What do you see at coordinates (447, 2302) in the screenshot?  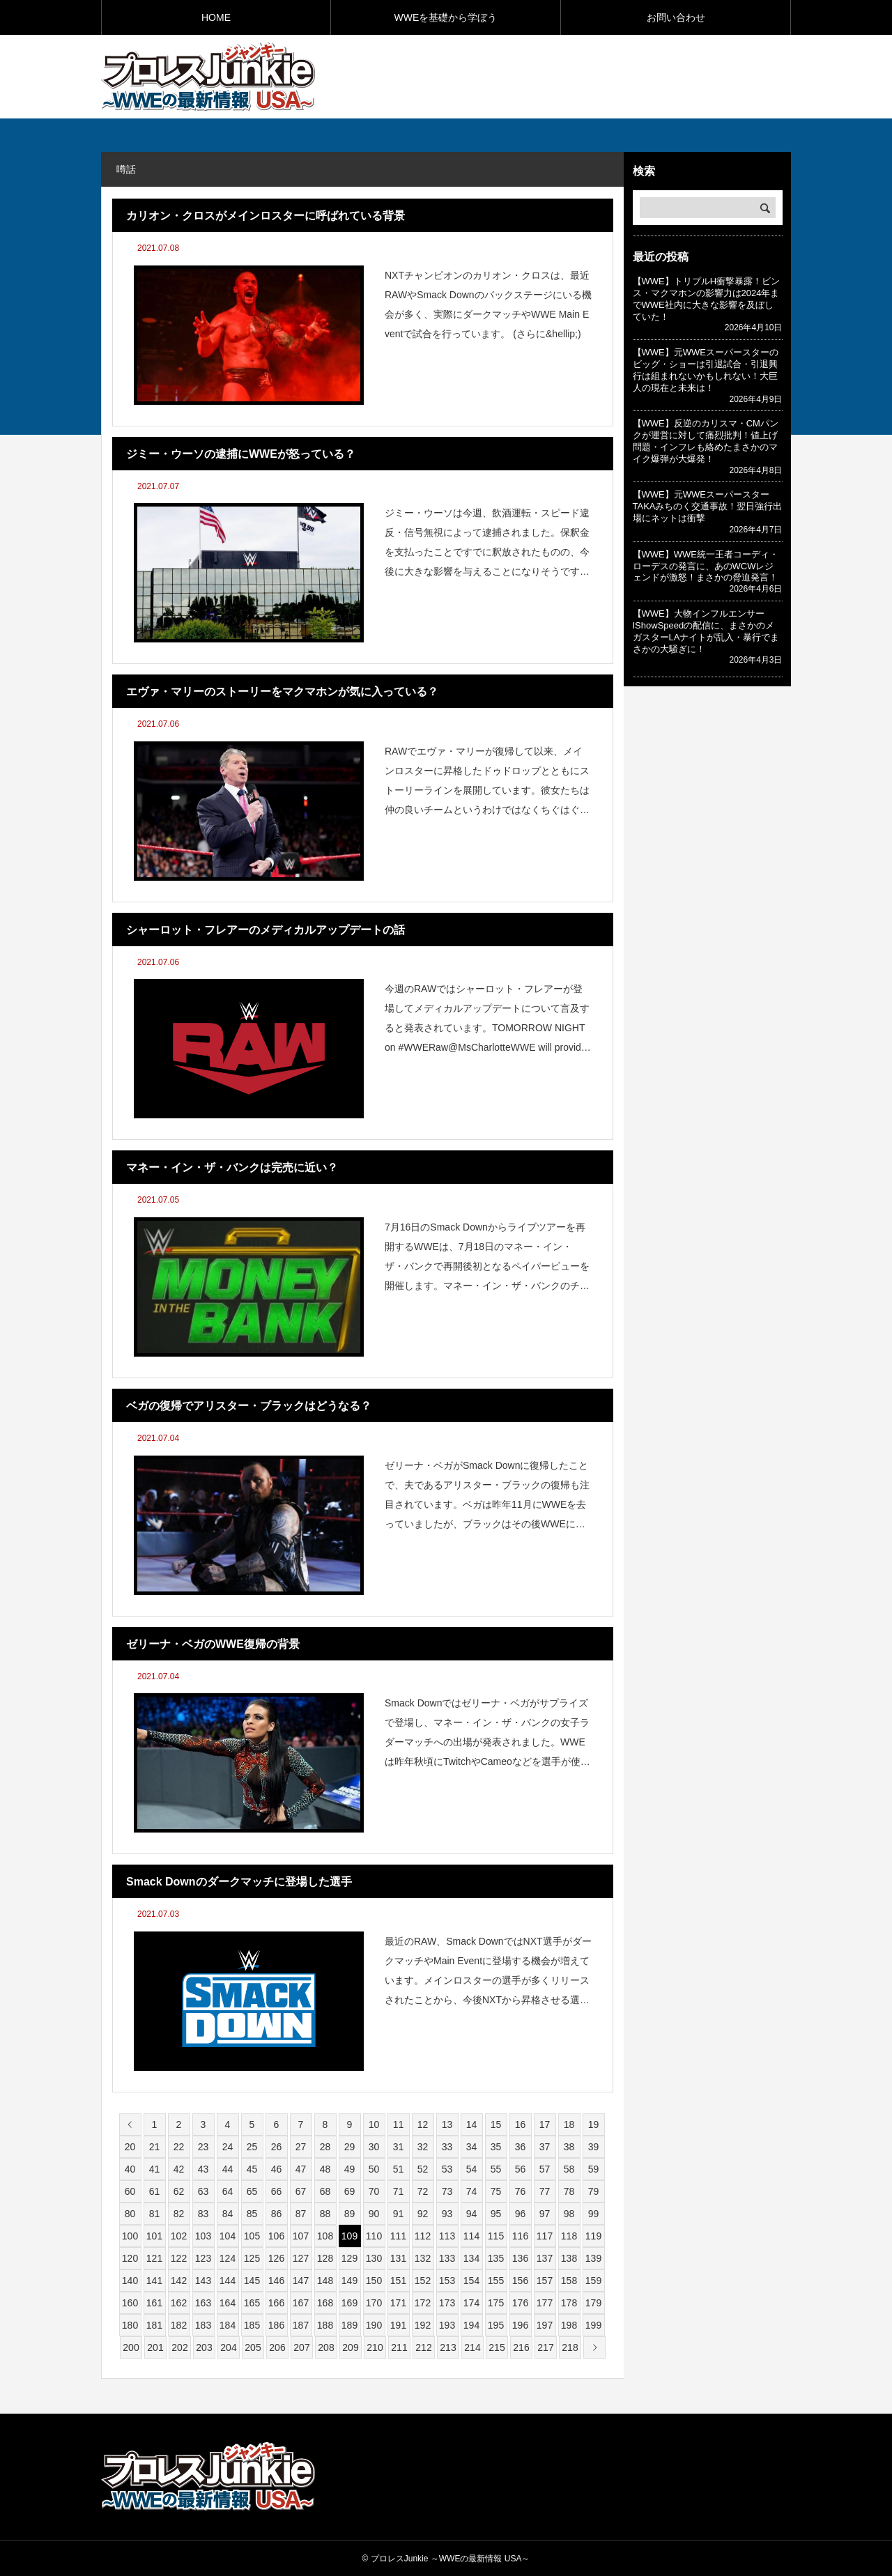 I see `173` at bounding box center [447, 2302].